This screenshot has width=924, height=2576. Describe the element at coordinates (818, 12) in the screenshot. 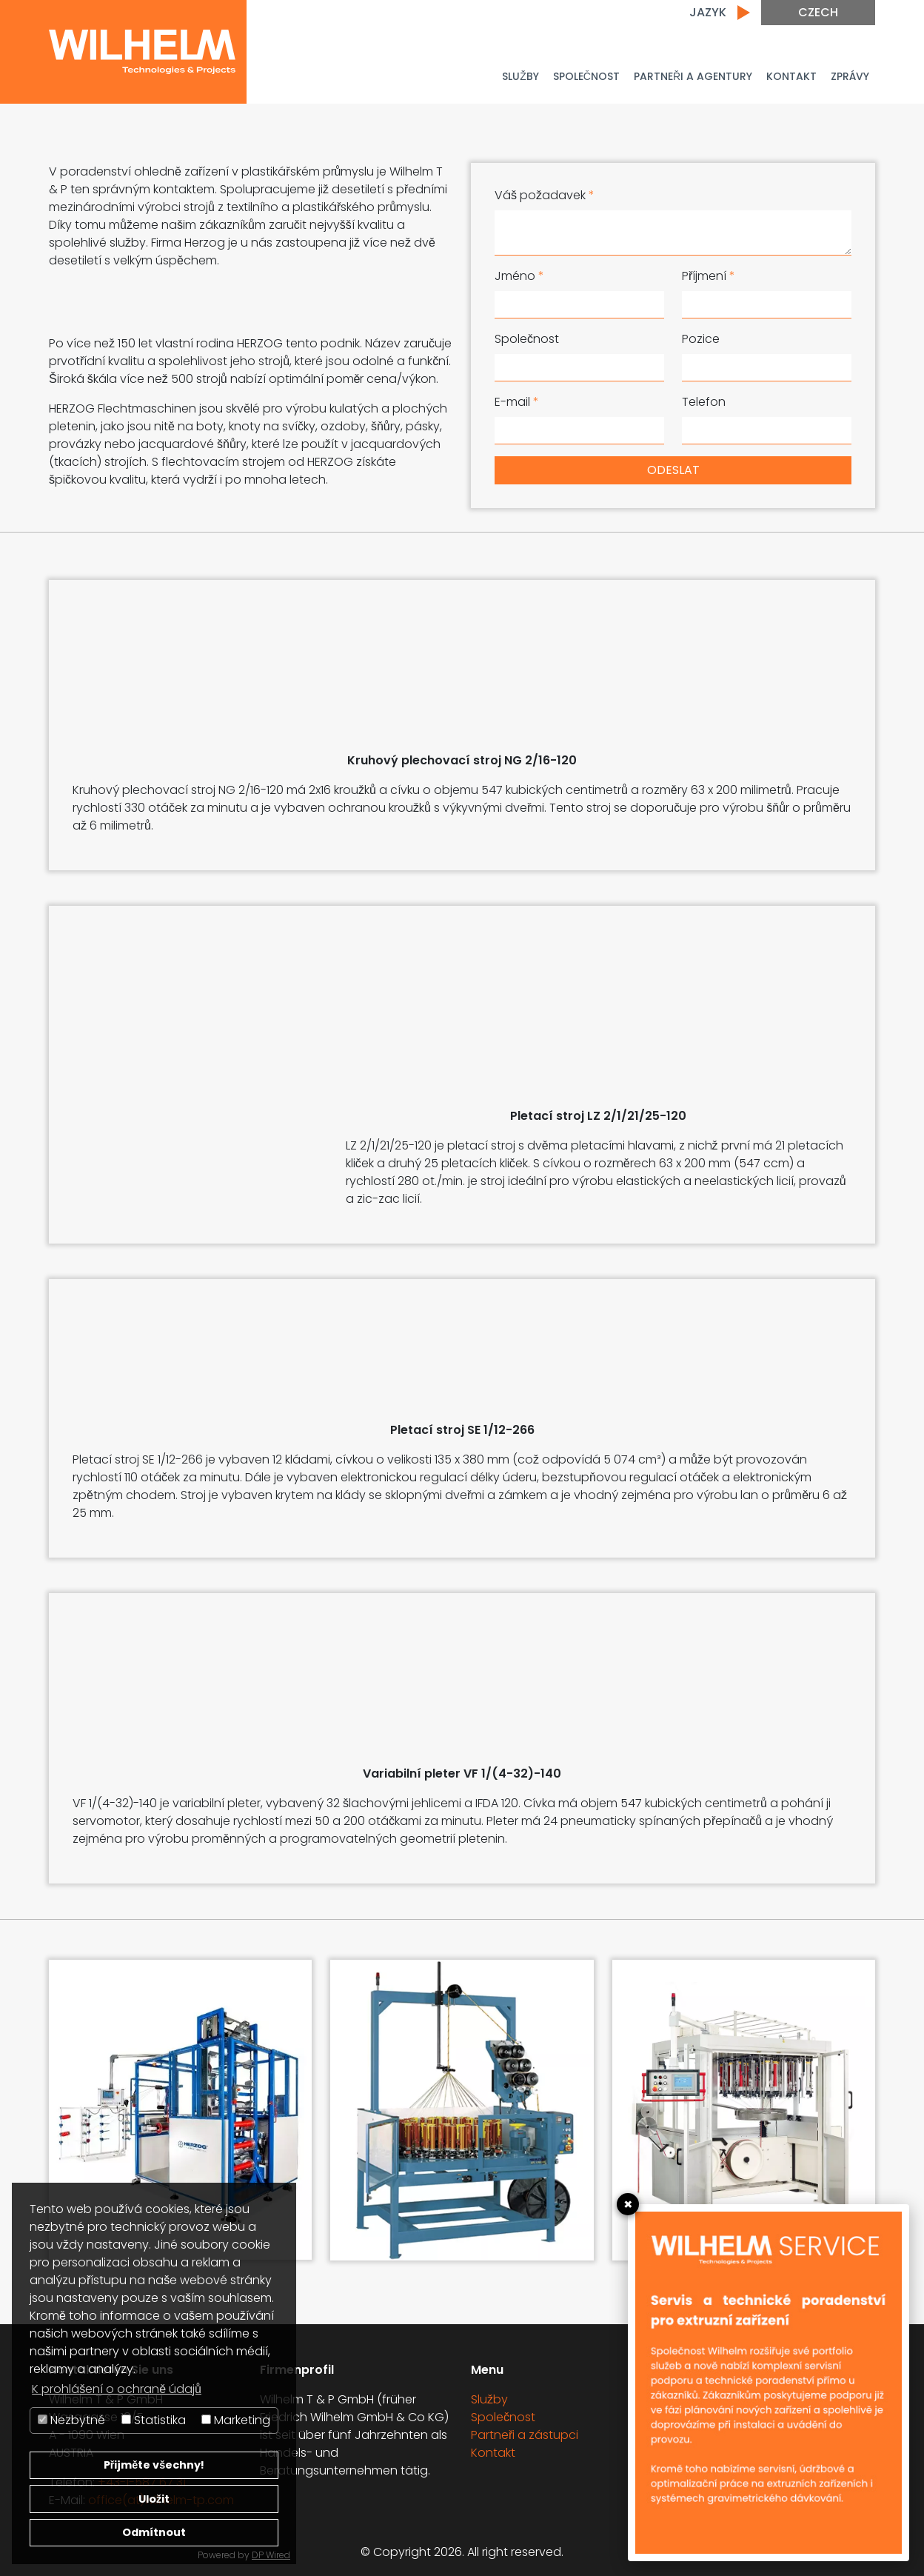

I see `Czech` at that location.